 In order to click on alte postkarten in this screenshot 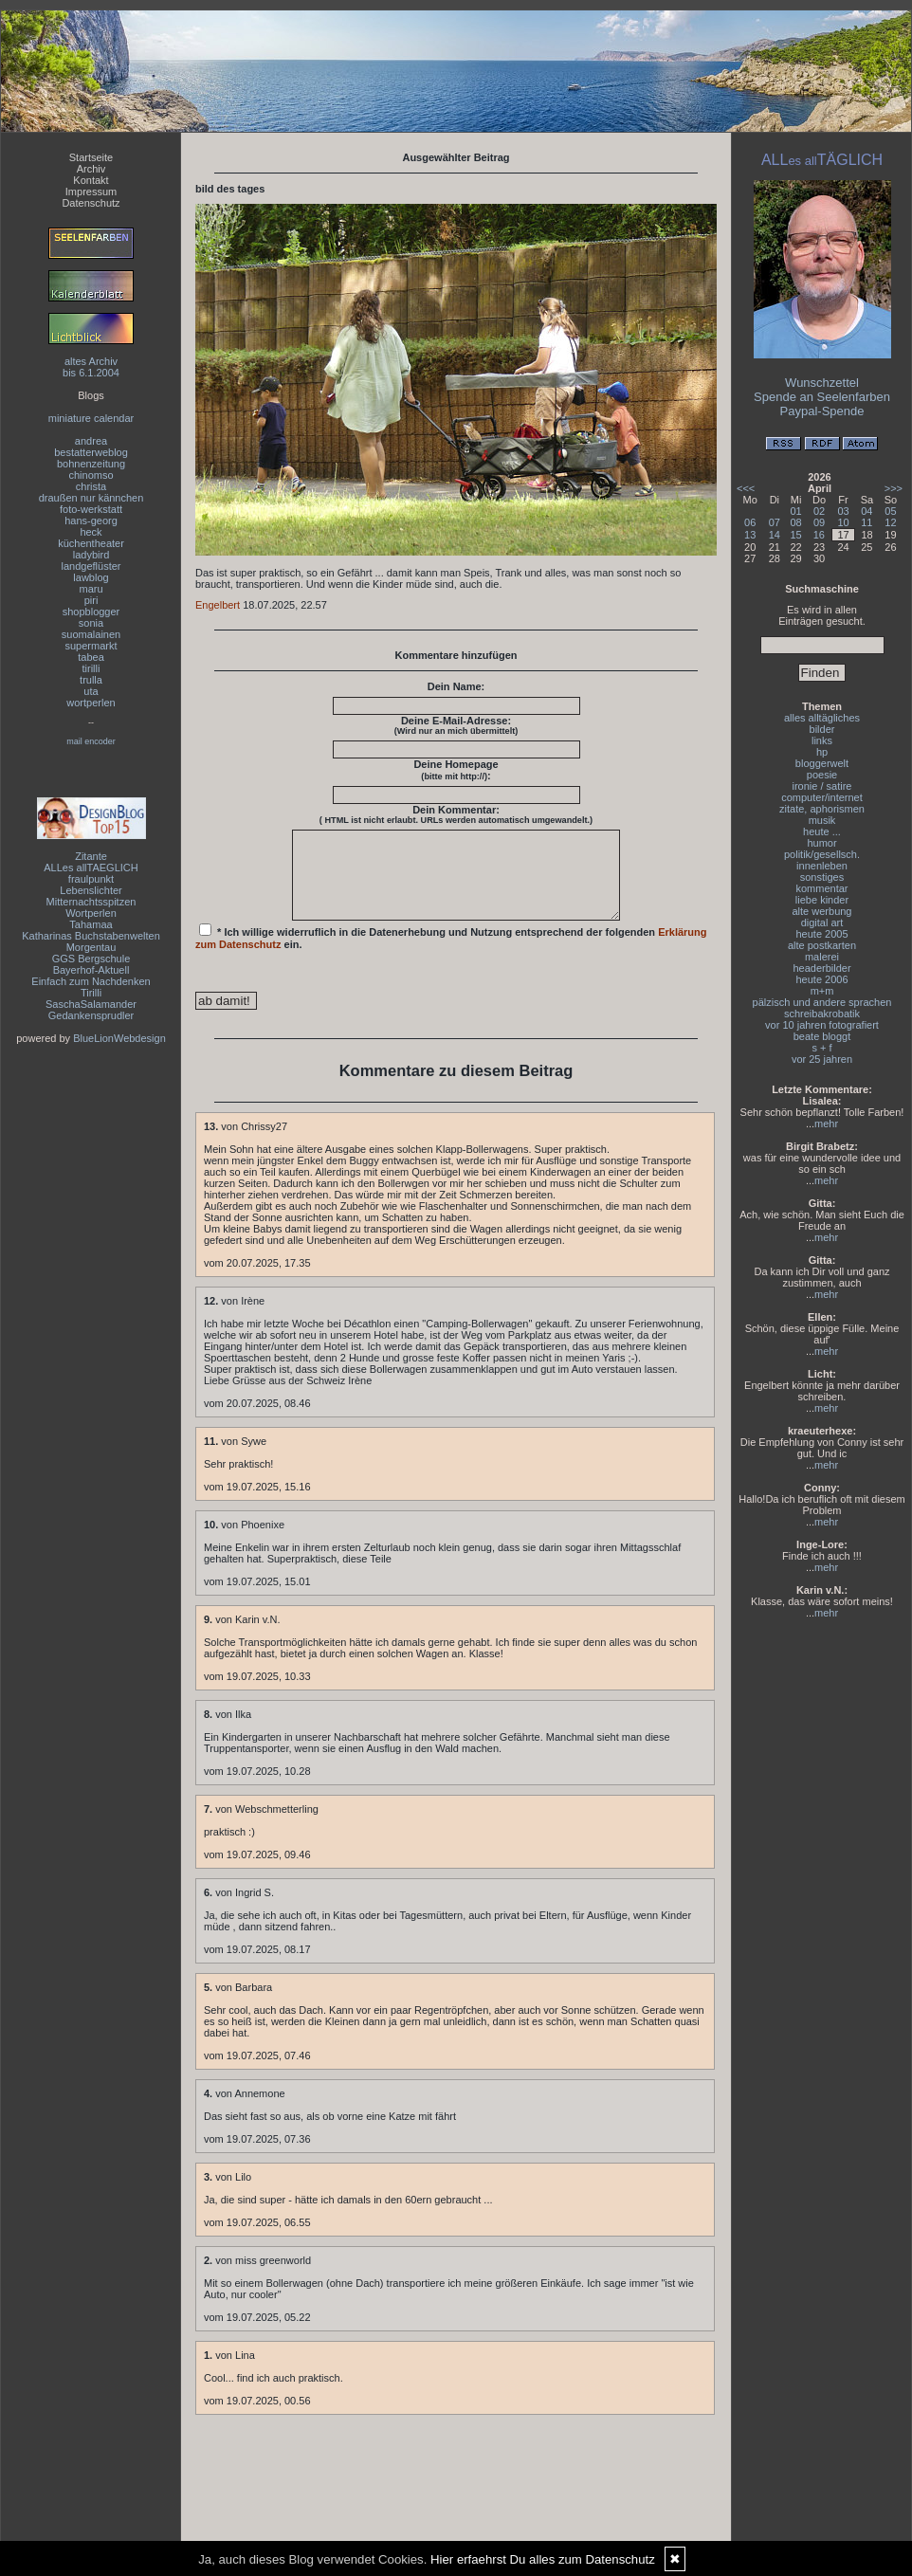, I will do `click(822, 945)`.